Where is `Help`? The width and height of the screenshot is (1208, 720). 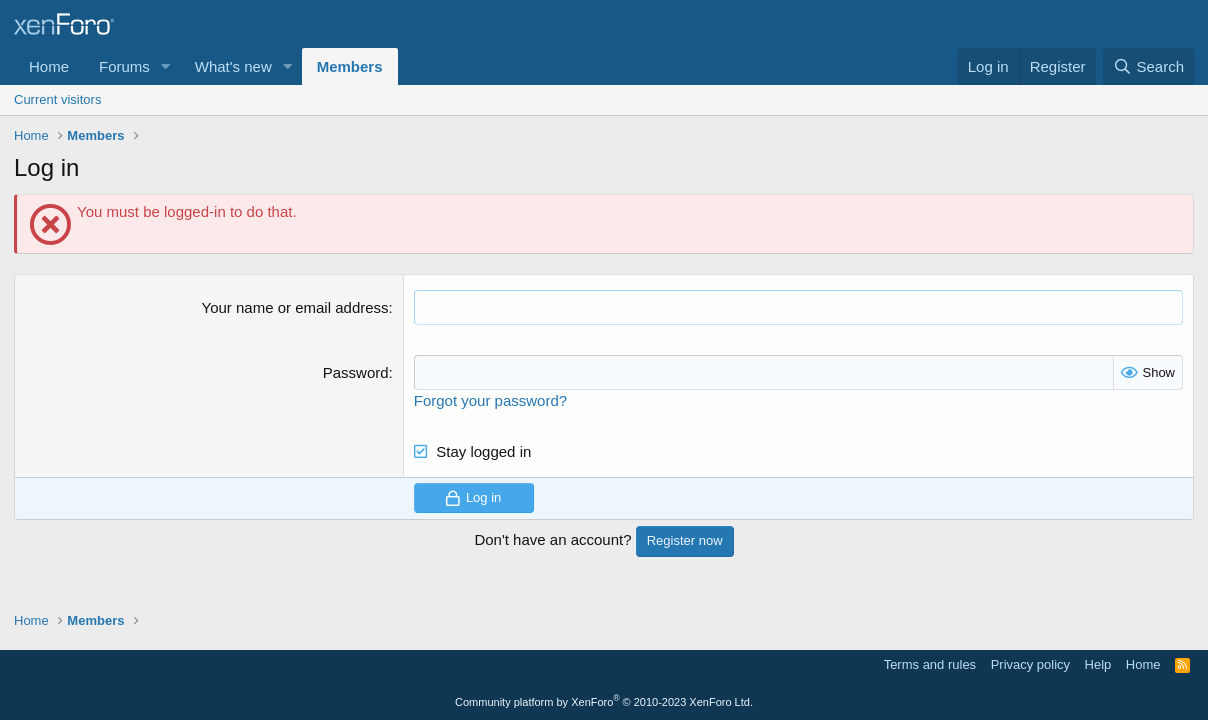 Help is located at coordinates (1098, 664).